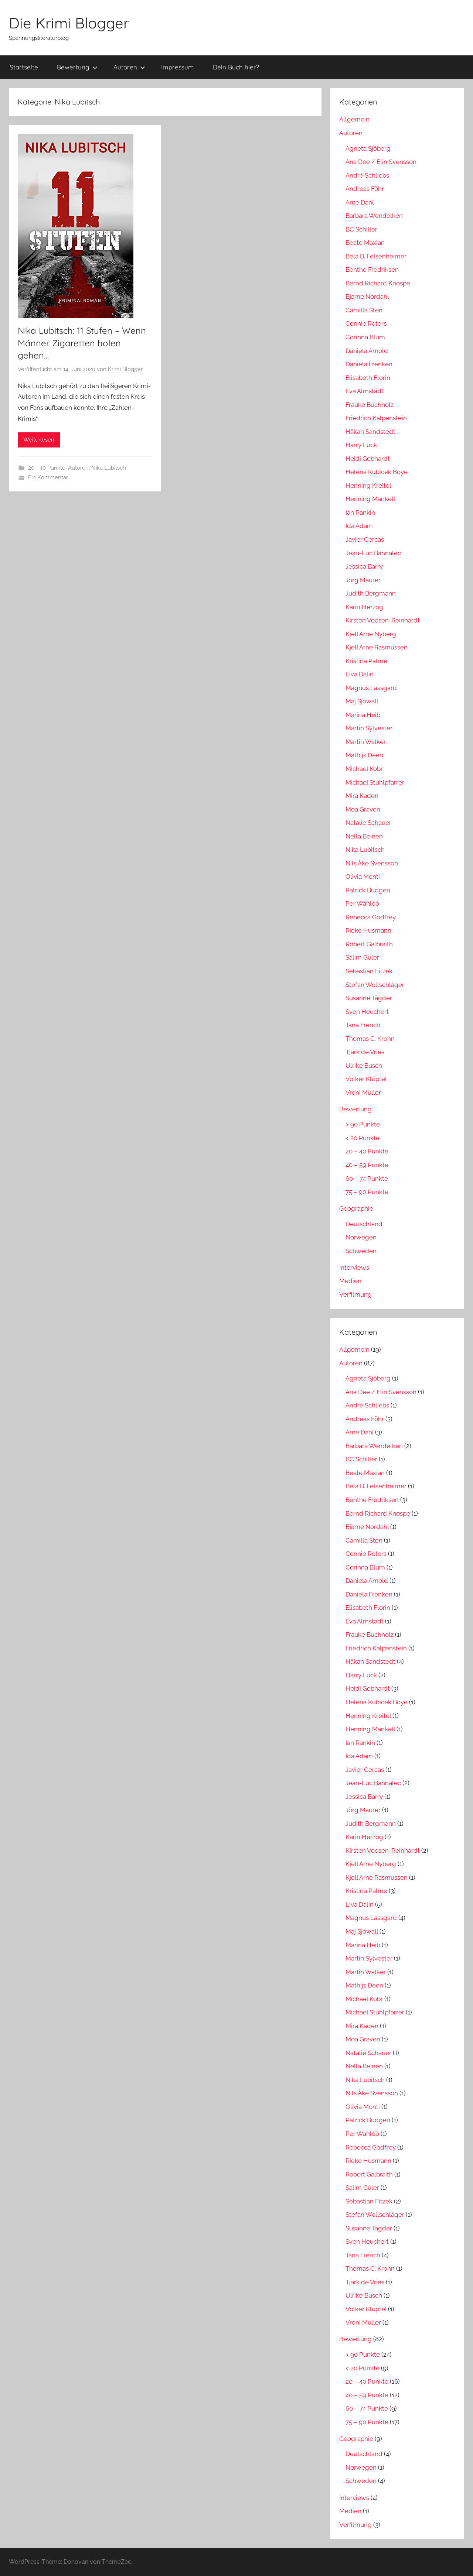  What do you see at coordinates (376, 418) in the screenshot?
I see `Friedrich Kalpenstein` at bounding box center [376, 418].